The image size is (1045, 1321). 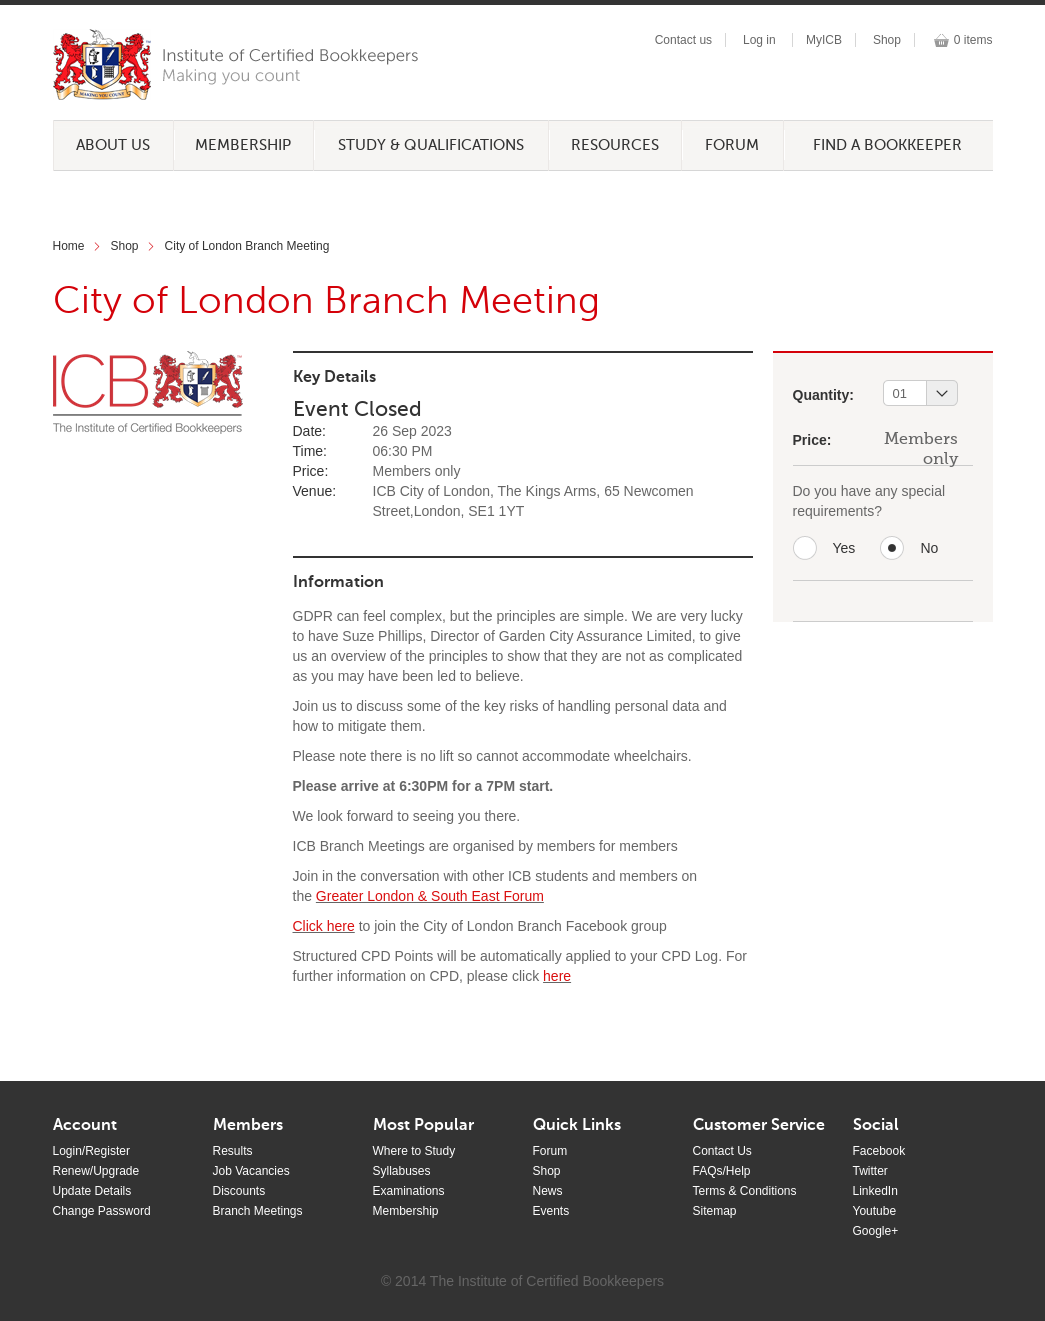 I want to click on Results, so click(x=233, y=1151).